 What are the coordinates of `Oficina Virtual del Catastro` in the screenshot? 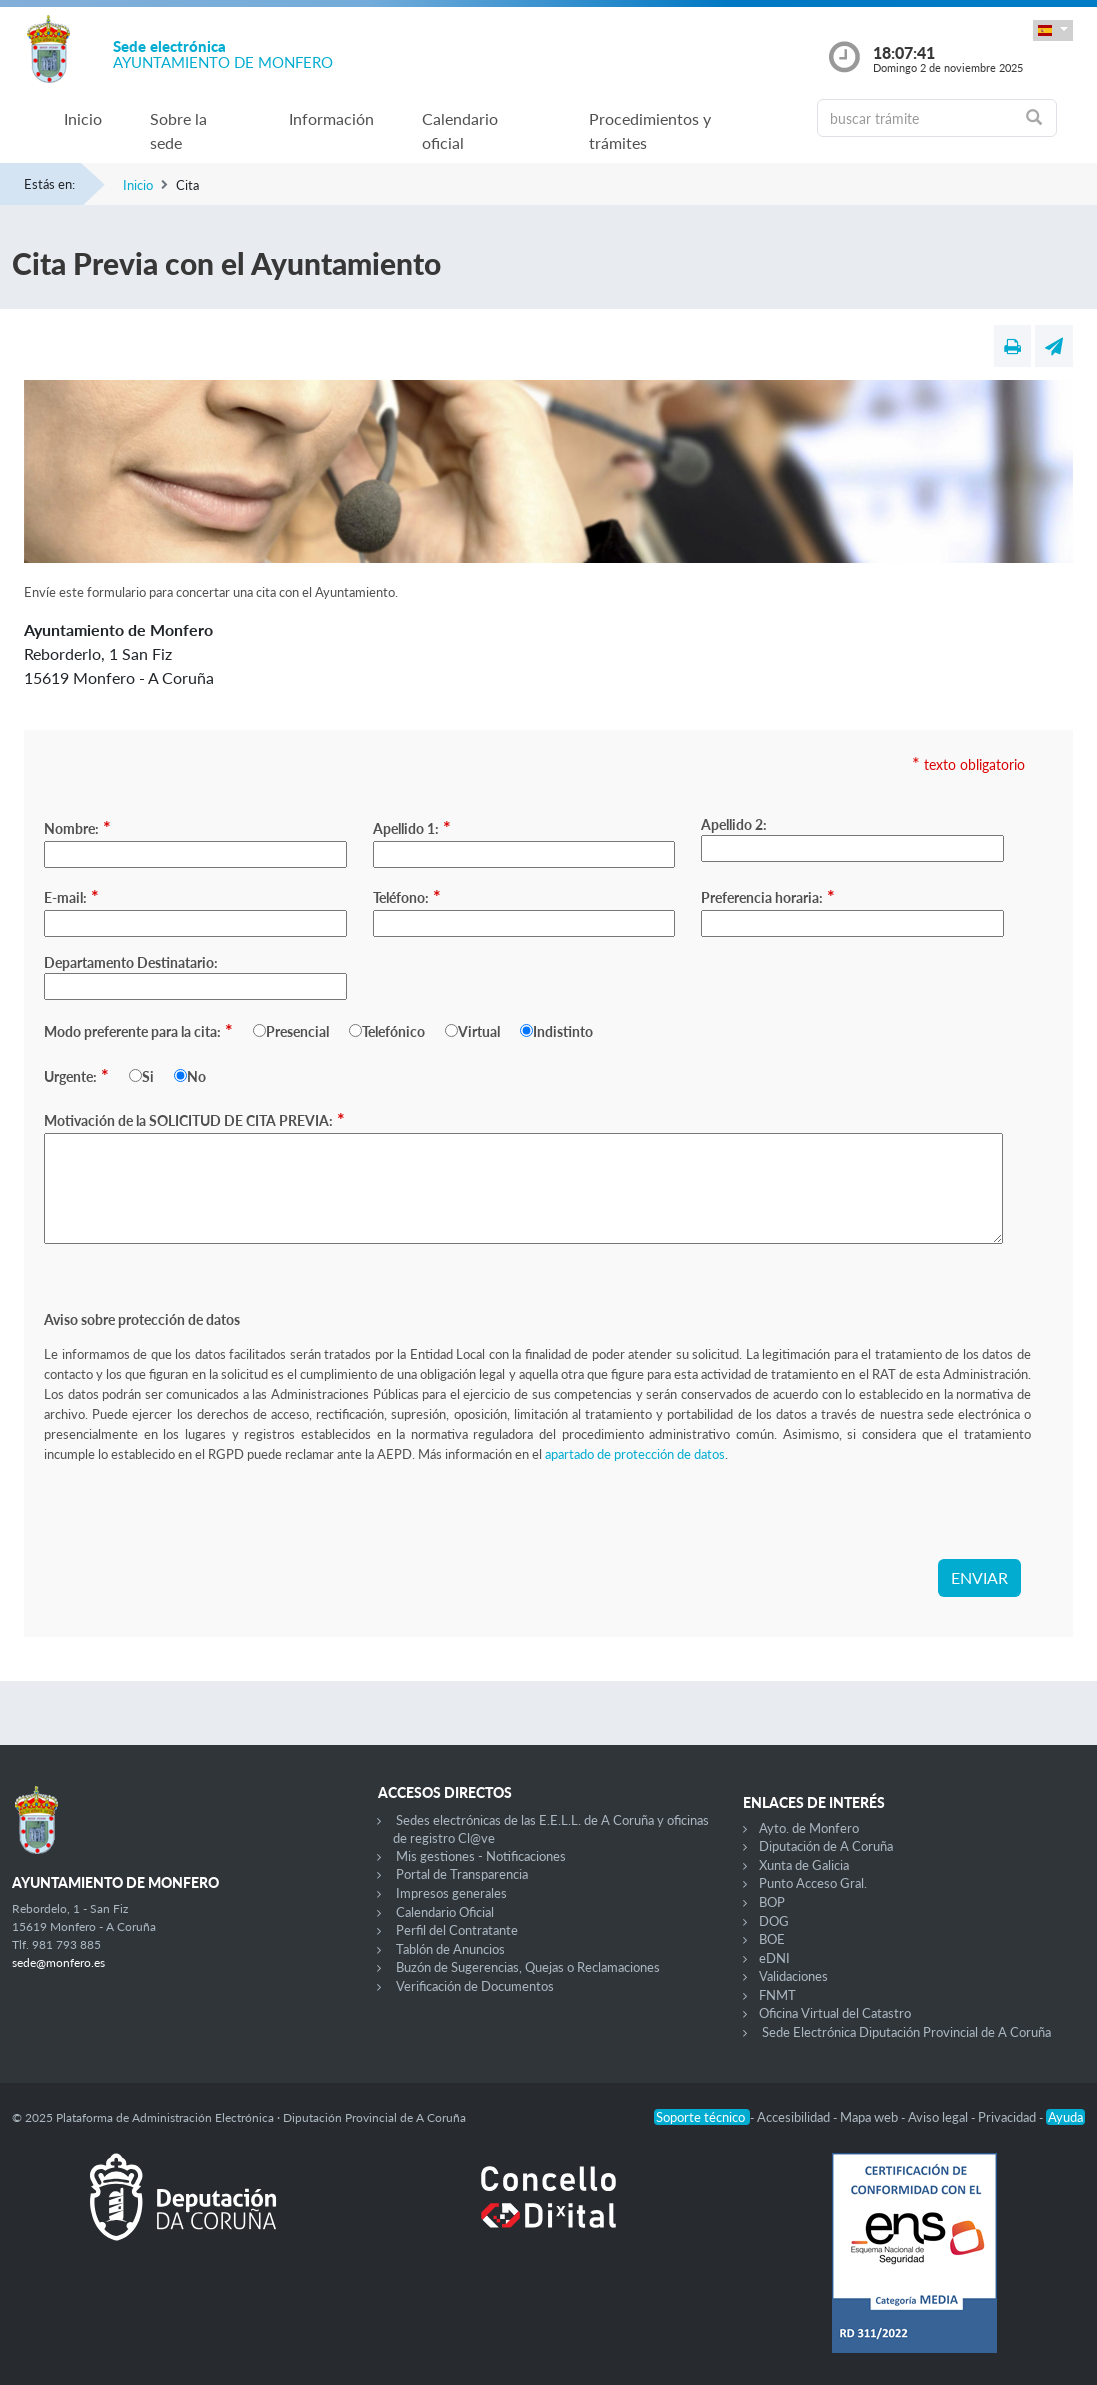 It's located at (835, 2013).